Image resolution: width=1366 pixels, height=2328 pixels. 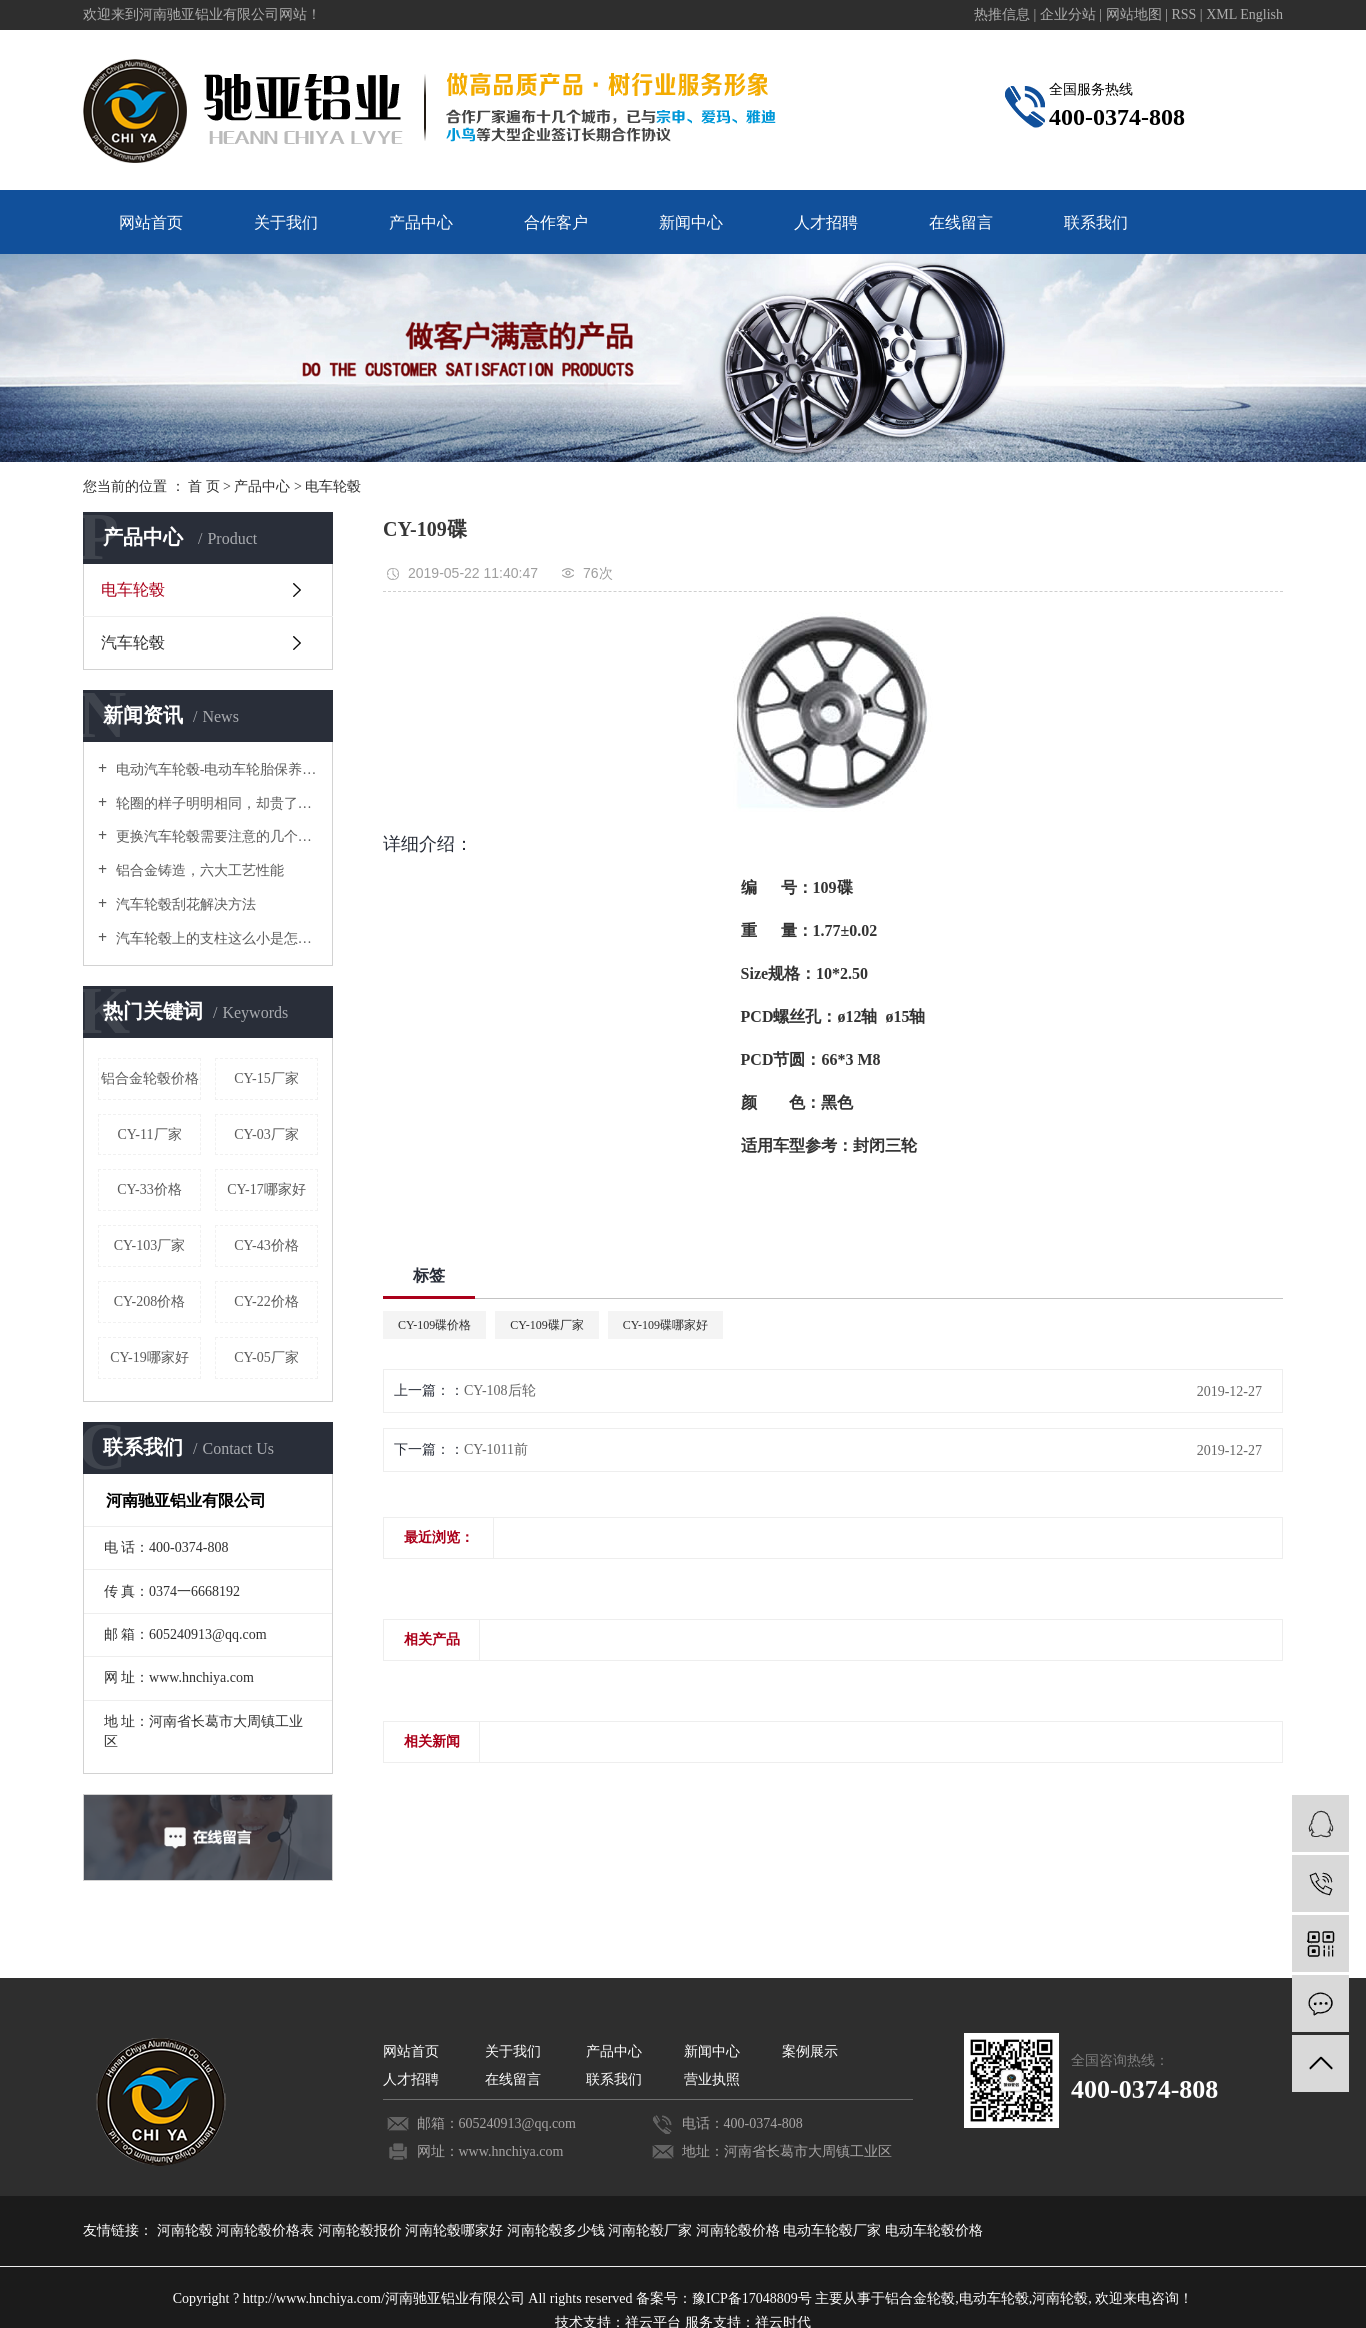 I want to click on 电动汽车轮毂-电动车轮胎保养要诀, so click(x=215, y=769).